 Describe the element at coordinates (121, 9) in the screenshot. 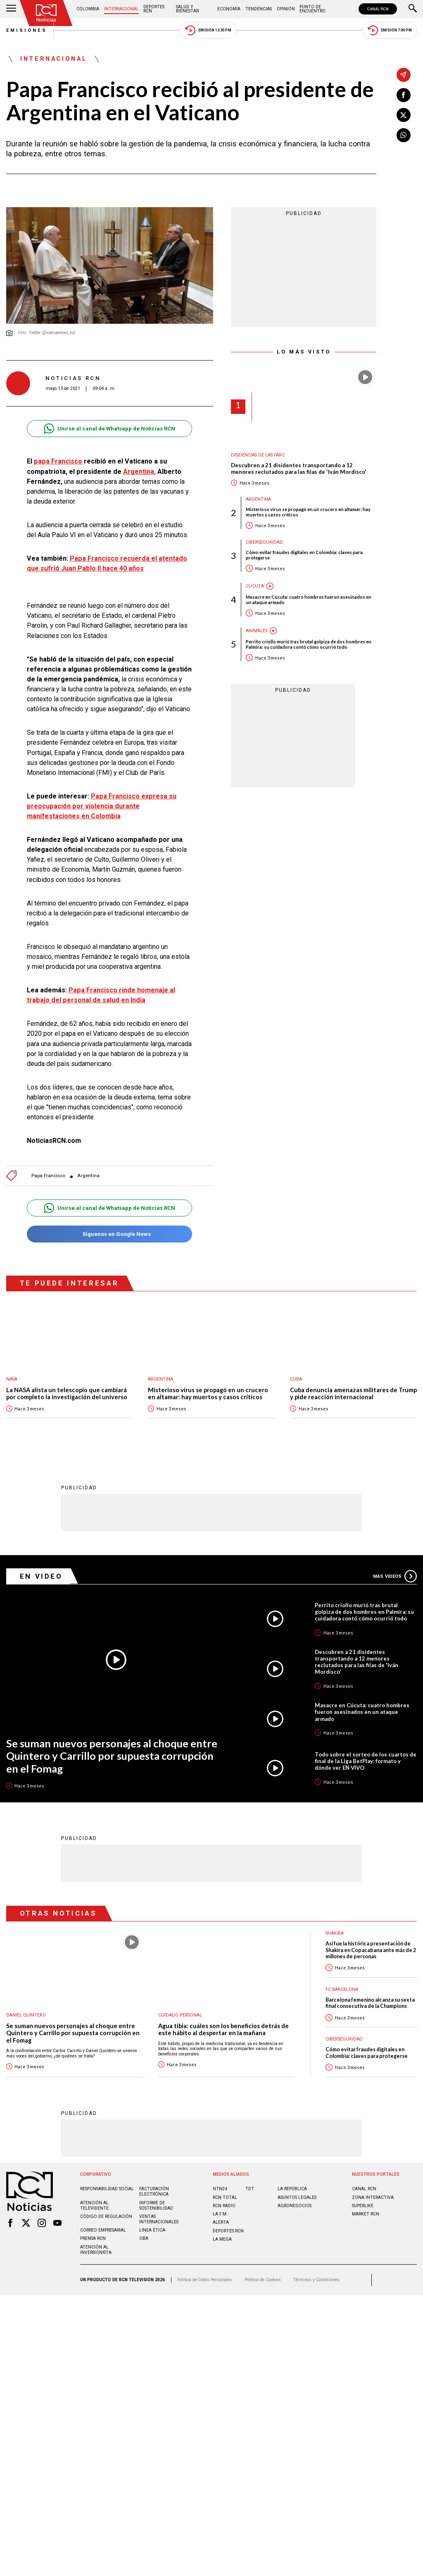

I see `Internacional` at that location.